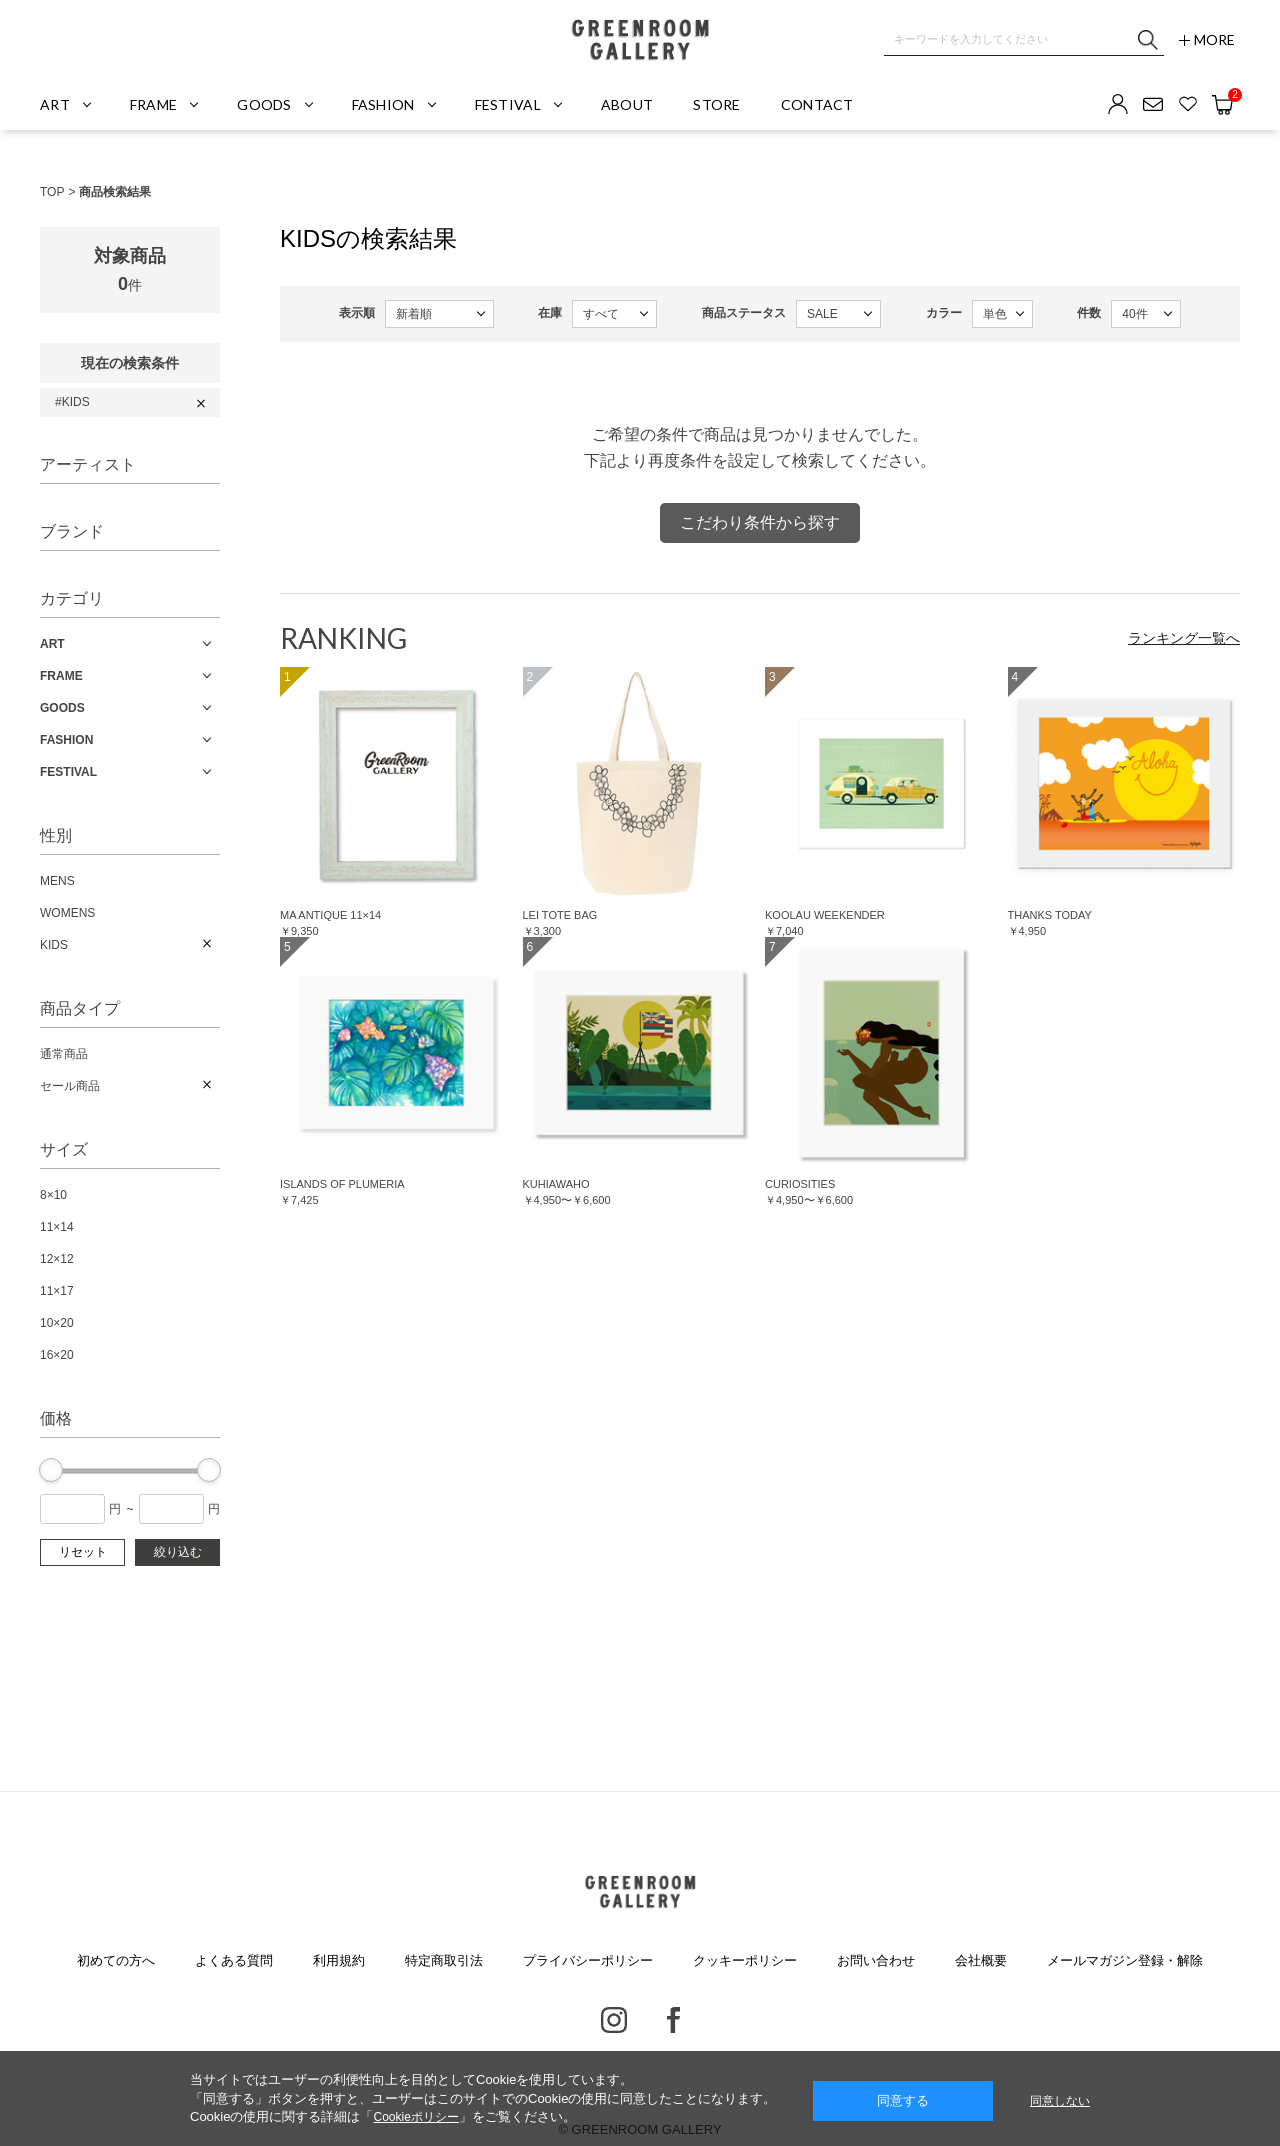 This screenshot has width=1280, height=2146. What do you see at coordinates (234, 1960) in the screenshot?
I see `よくある質問` at bounding box center [234, 1960].